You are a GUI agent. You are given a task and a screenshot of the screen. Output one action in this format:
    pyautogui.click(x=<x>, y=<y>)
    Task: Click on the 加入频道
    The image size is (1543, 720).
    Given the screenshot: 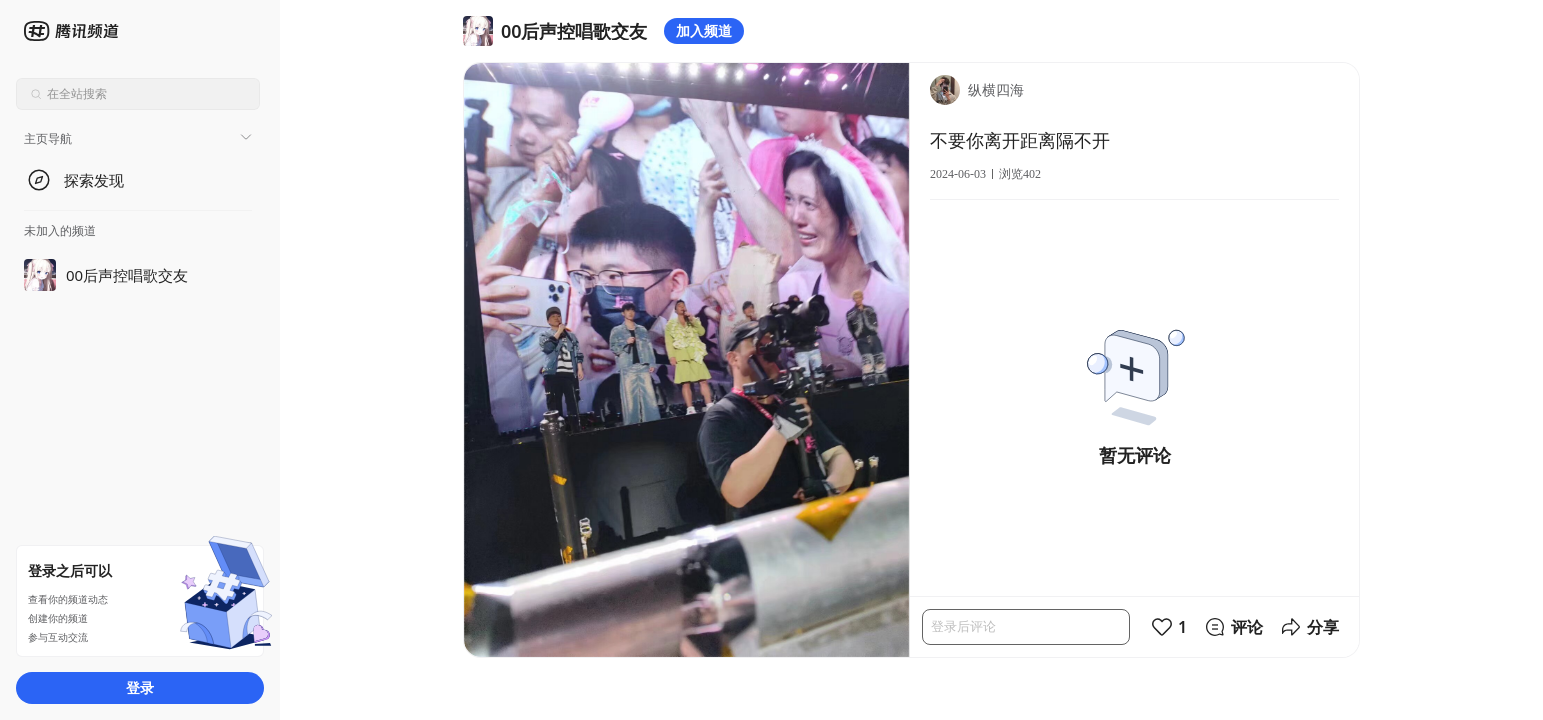 What is the action you would take?
    pyautogui.click(x=704, y=30)
    